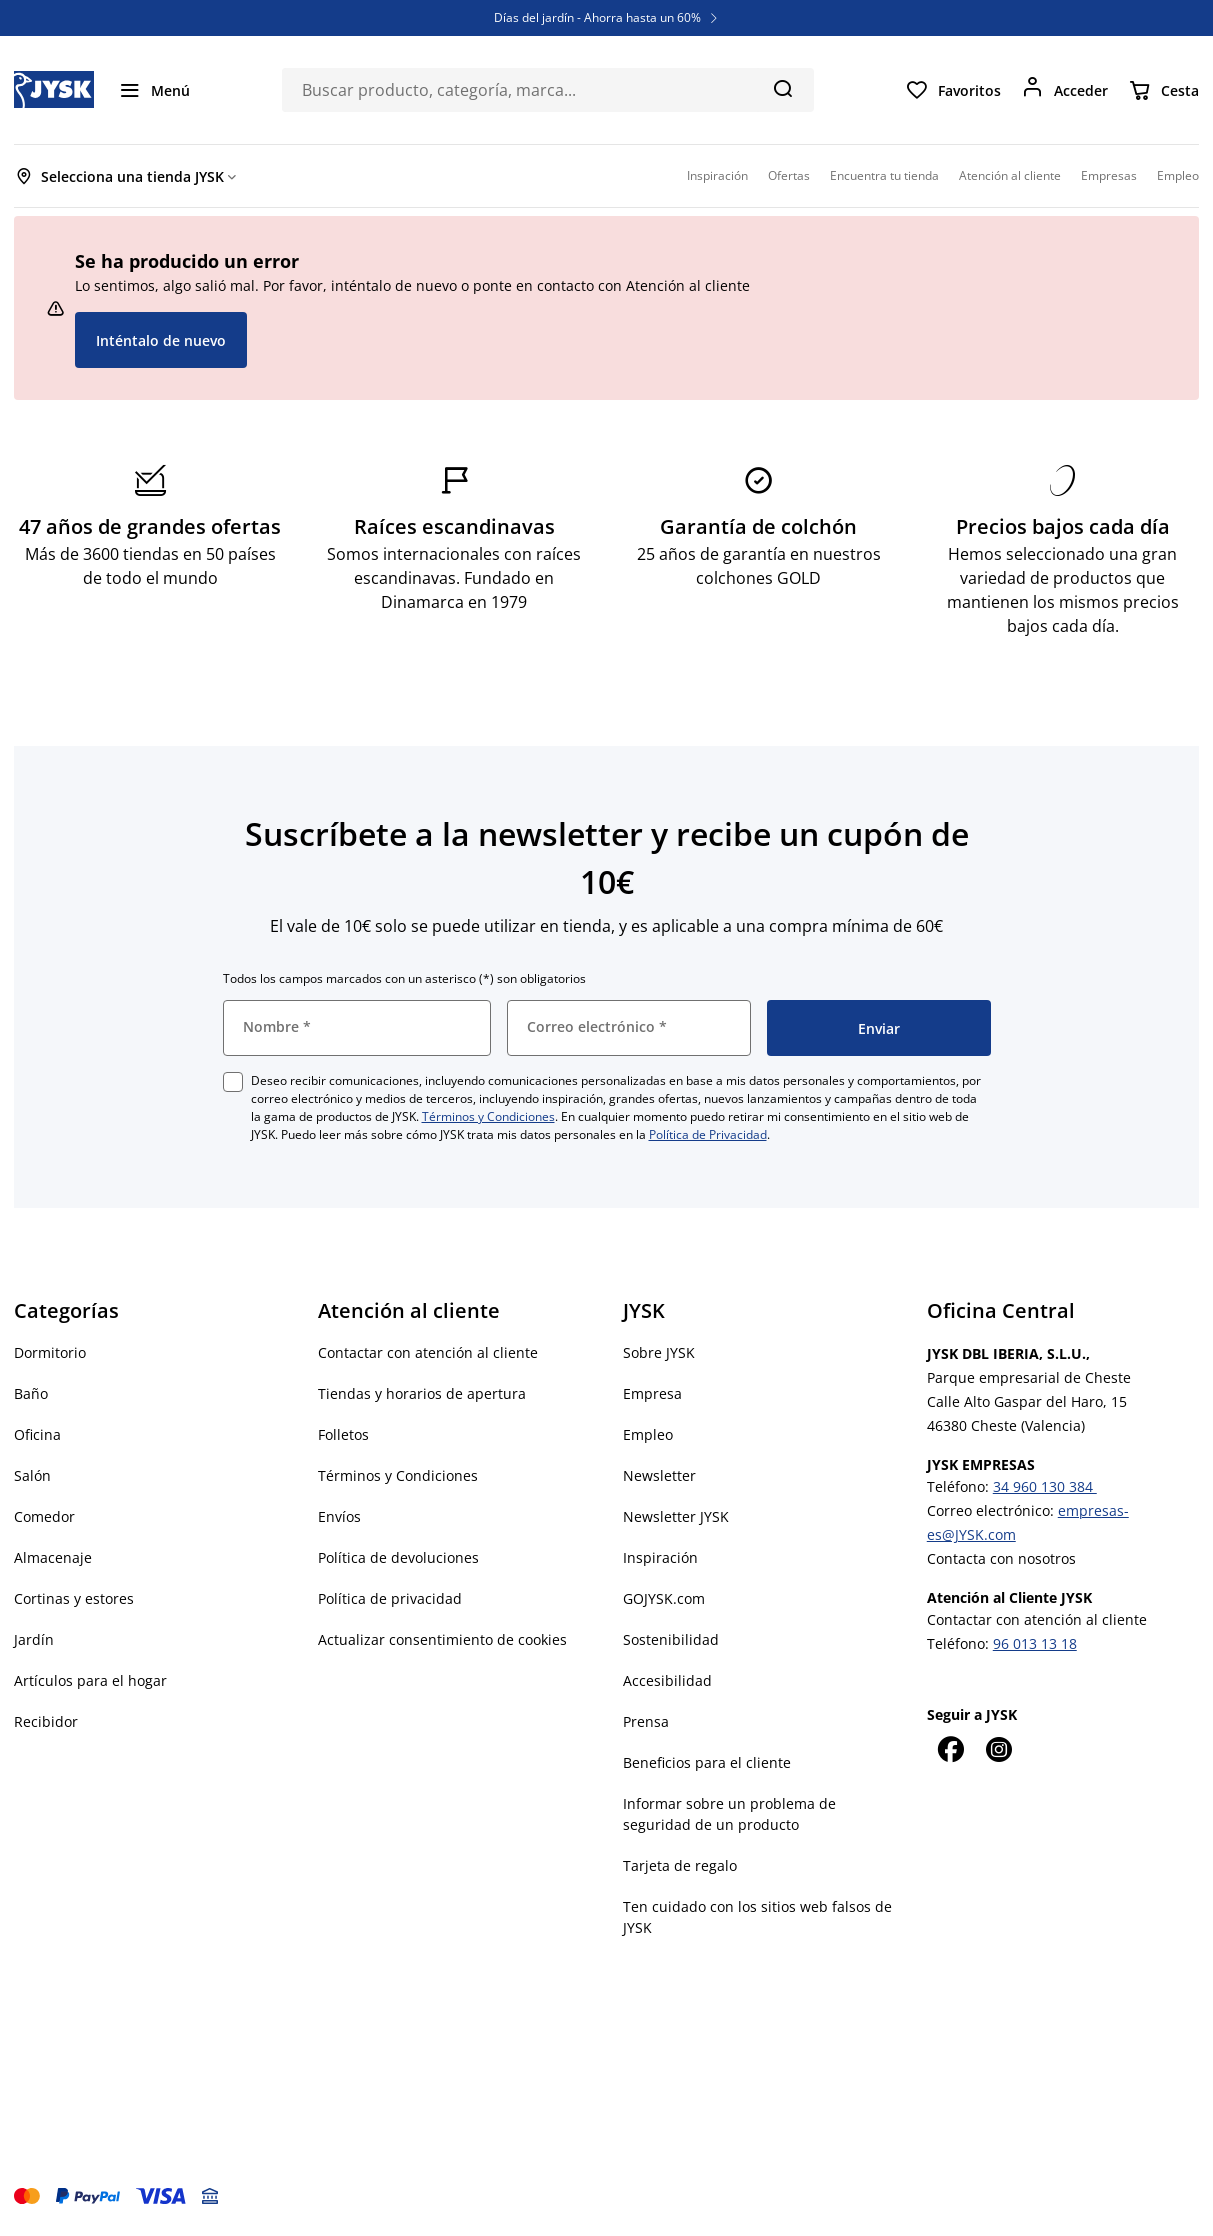 This screenshot has width=1213, height=2236. I want to click on Inspiración, so click(660, 1557).